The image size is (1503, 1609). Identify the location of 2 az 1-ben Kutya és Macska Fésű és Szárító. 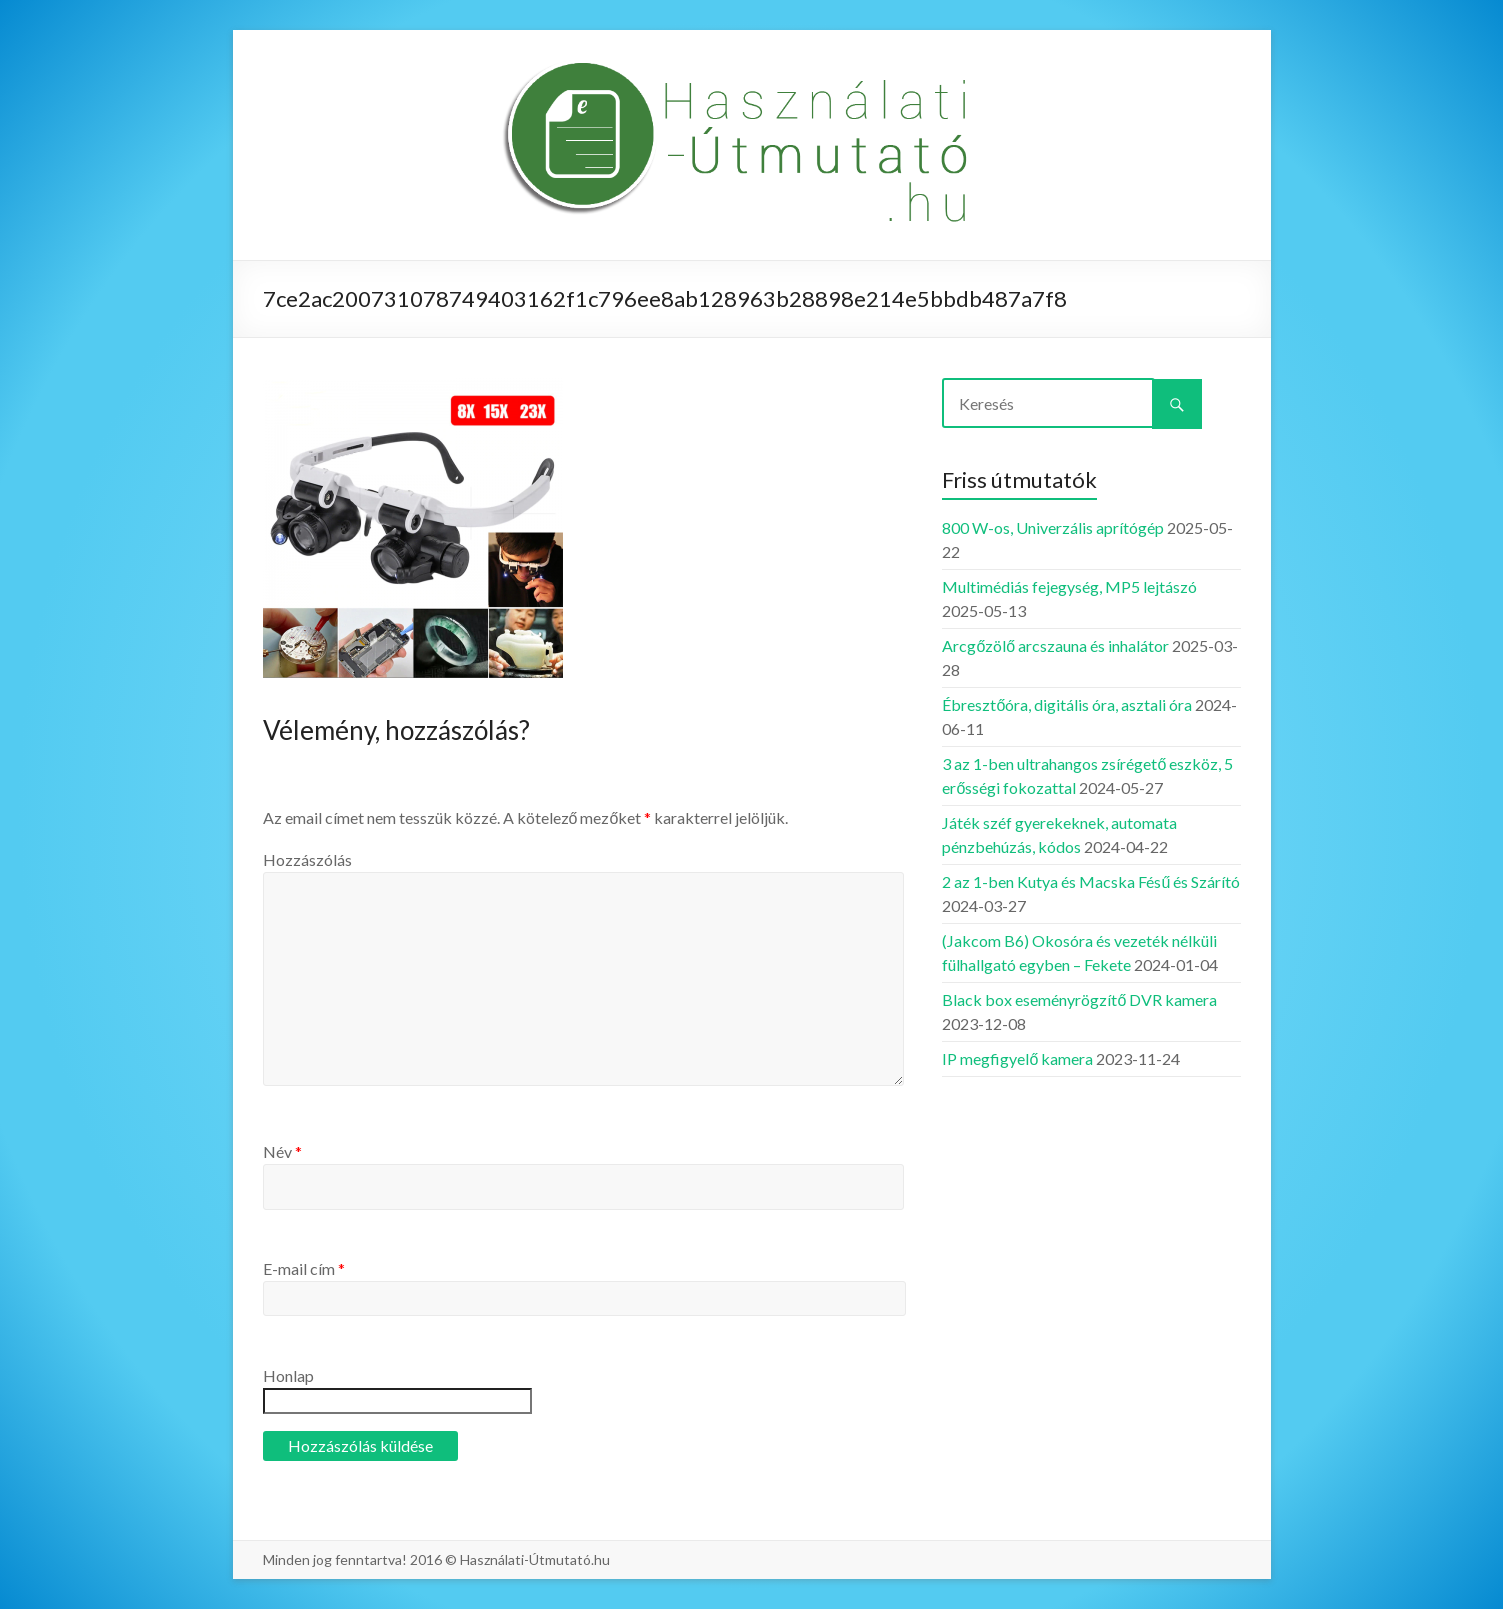
(1091, 881).